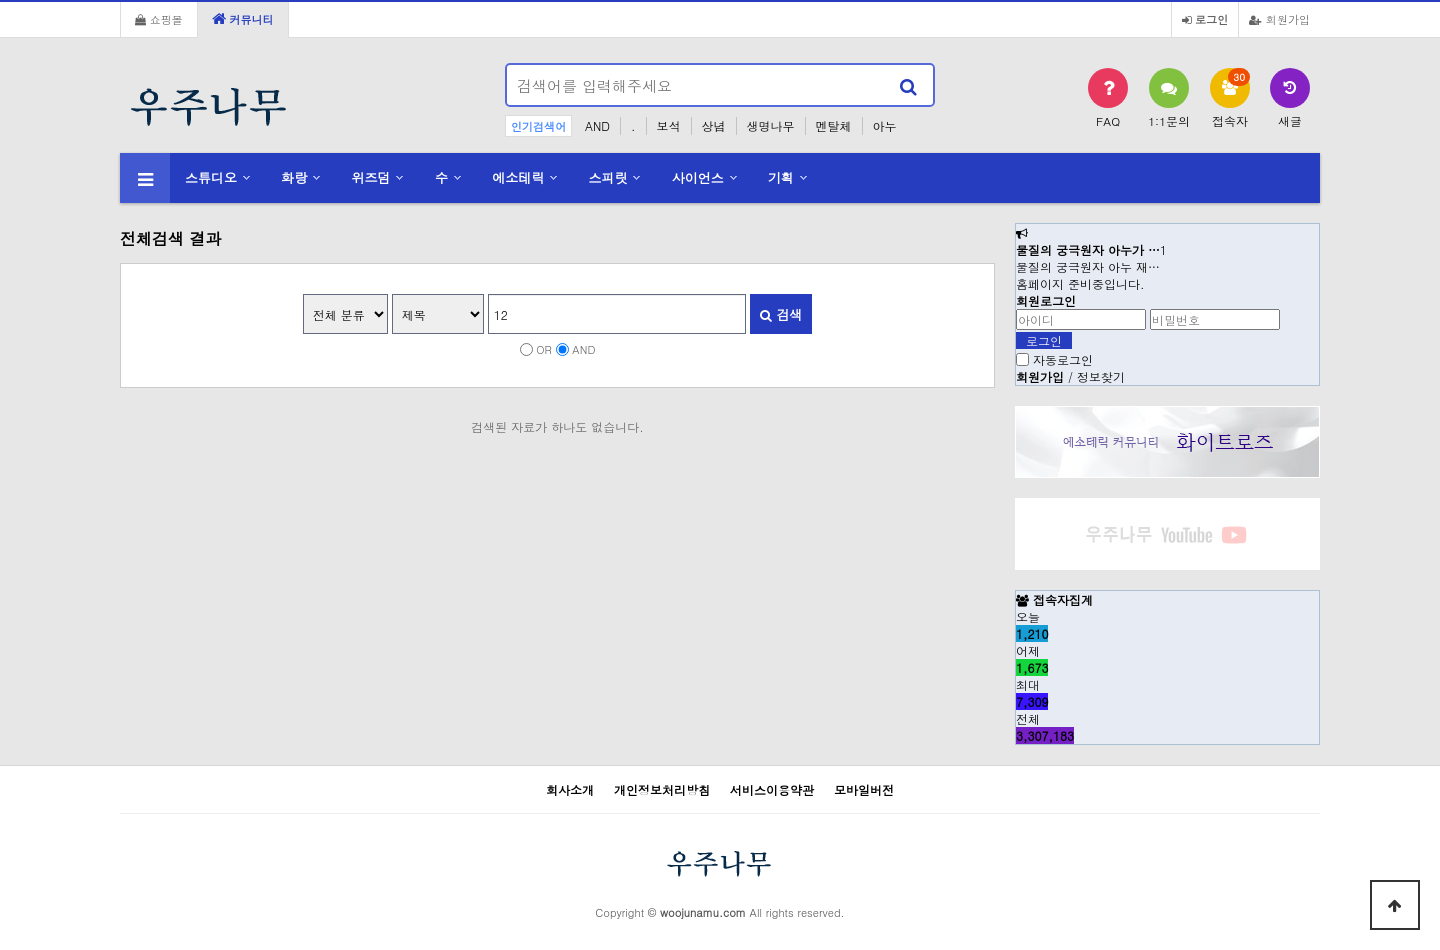 The image size is (1440, 950). What do you see at coordinates (885, 125) in the screenshot?
I see `아누` at bounding box center [885, 125].